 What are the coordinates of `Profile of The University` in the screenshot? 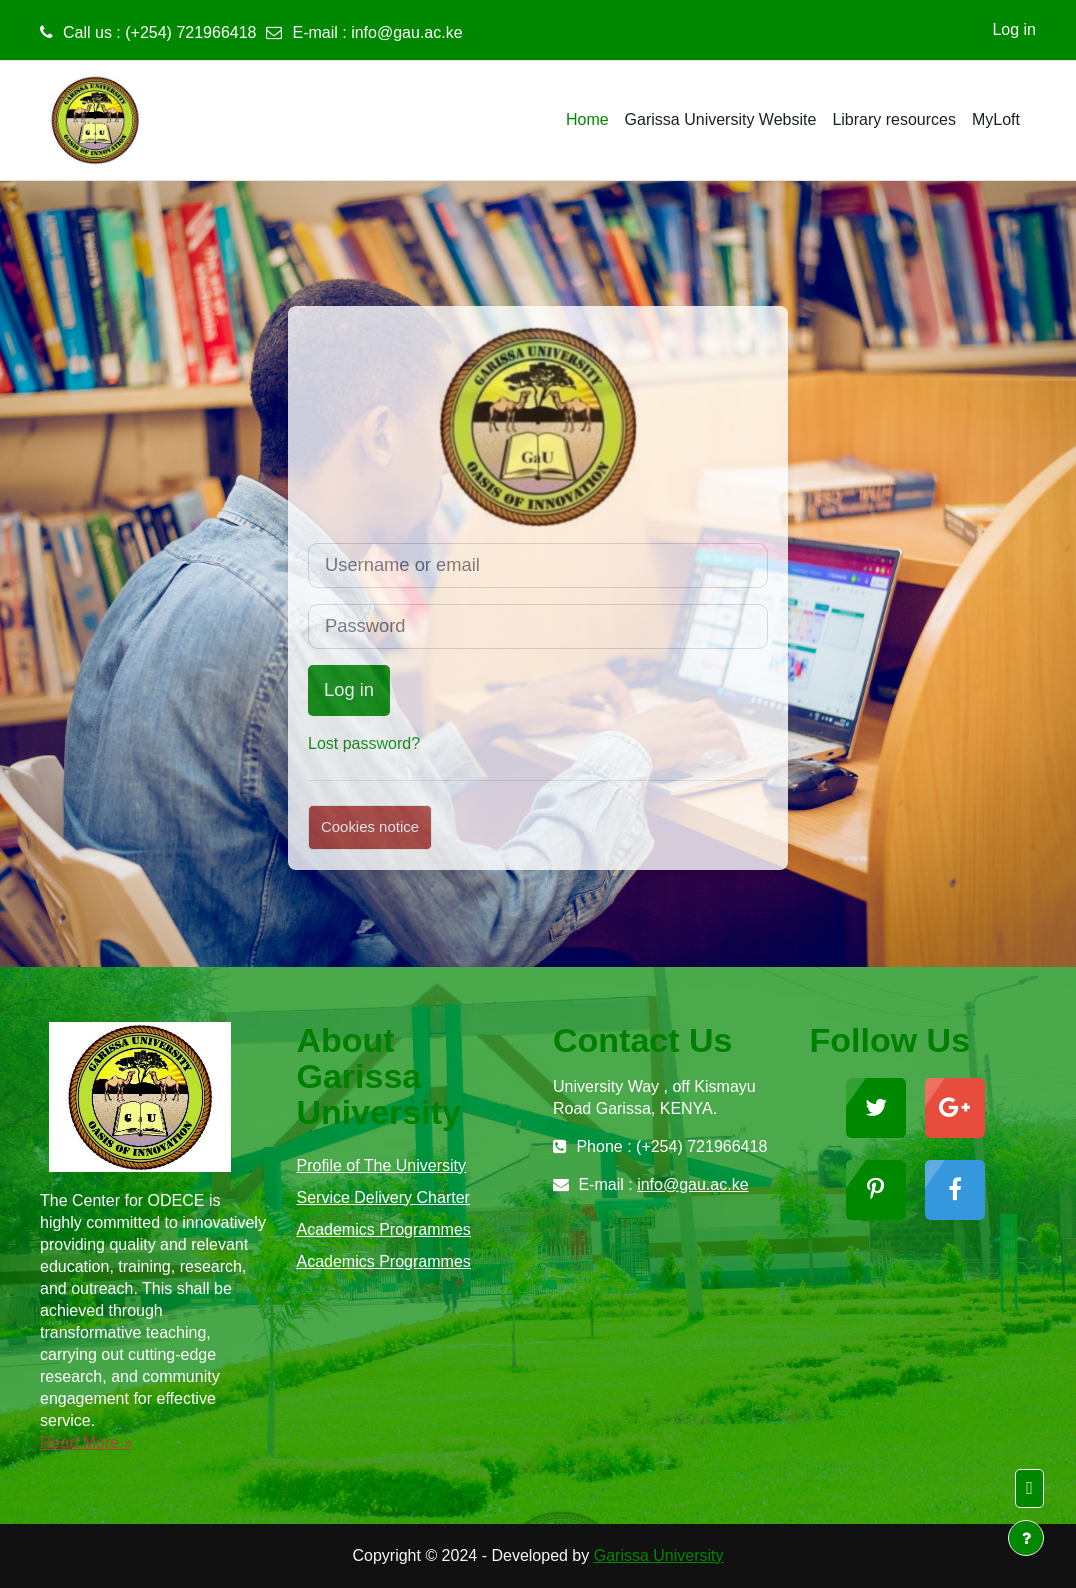 It's located at (382, 1165).